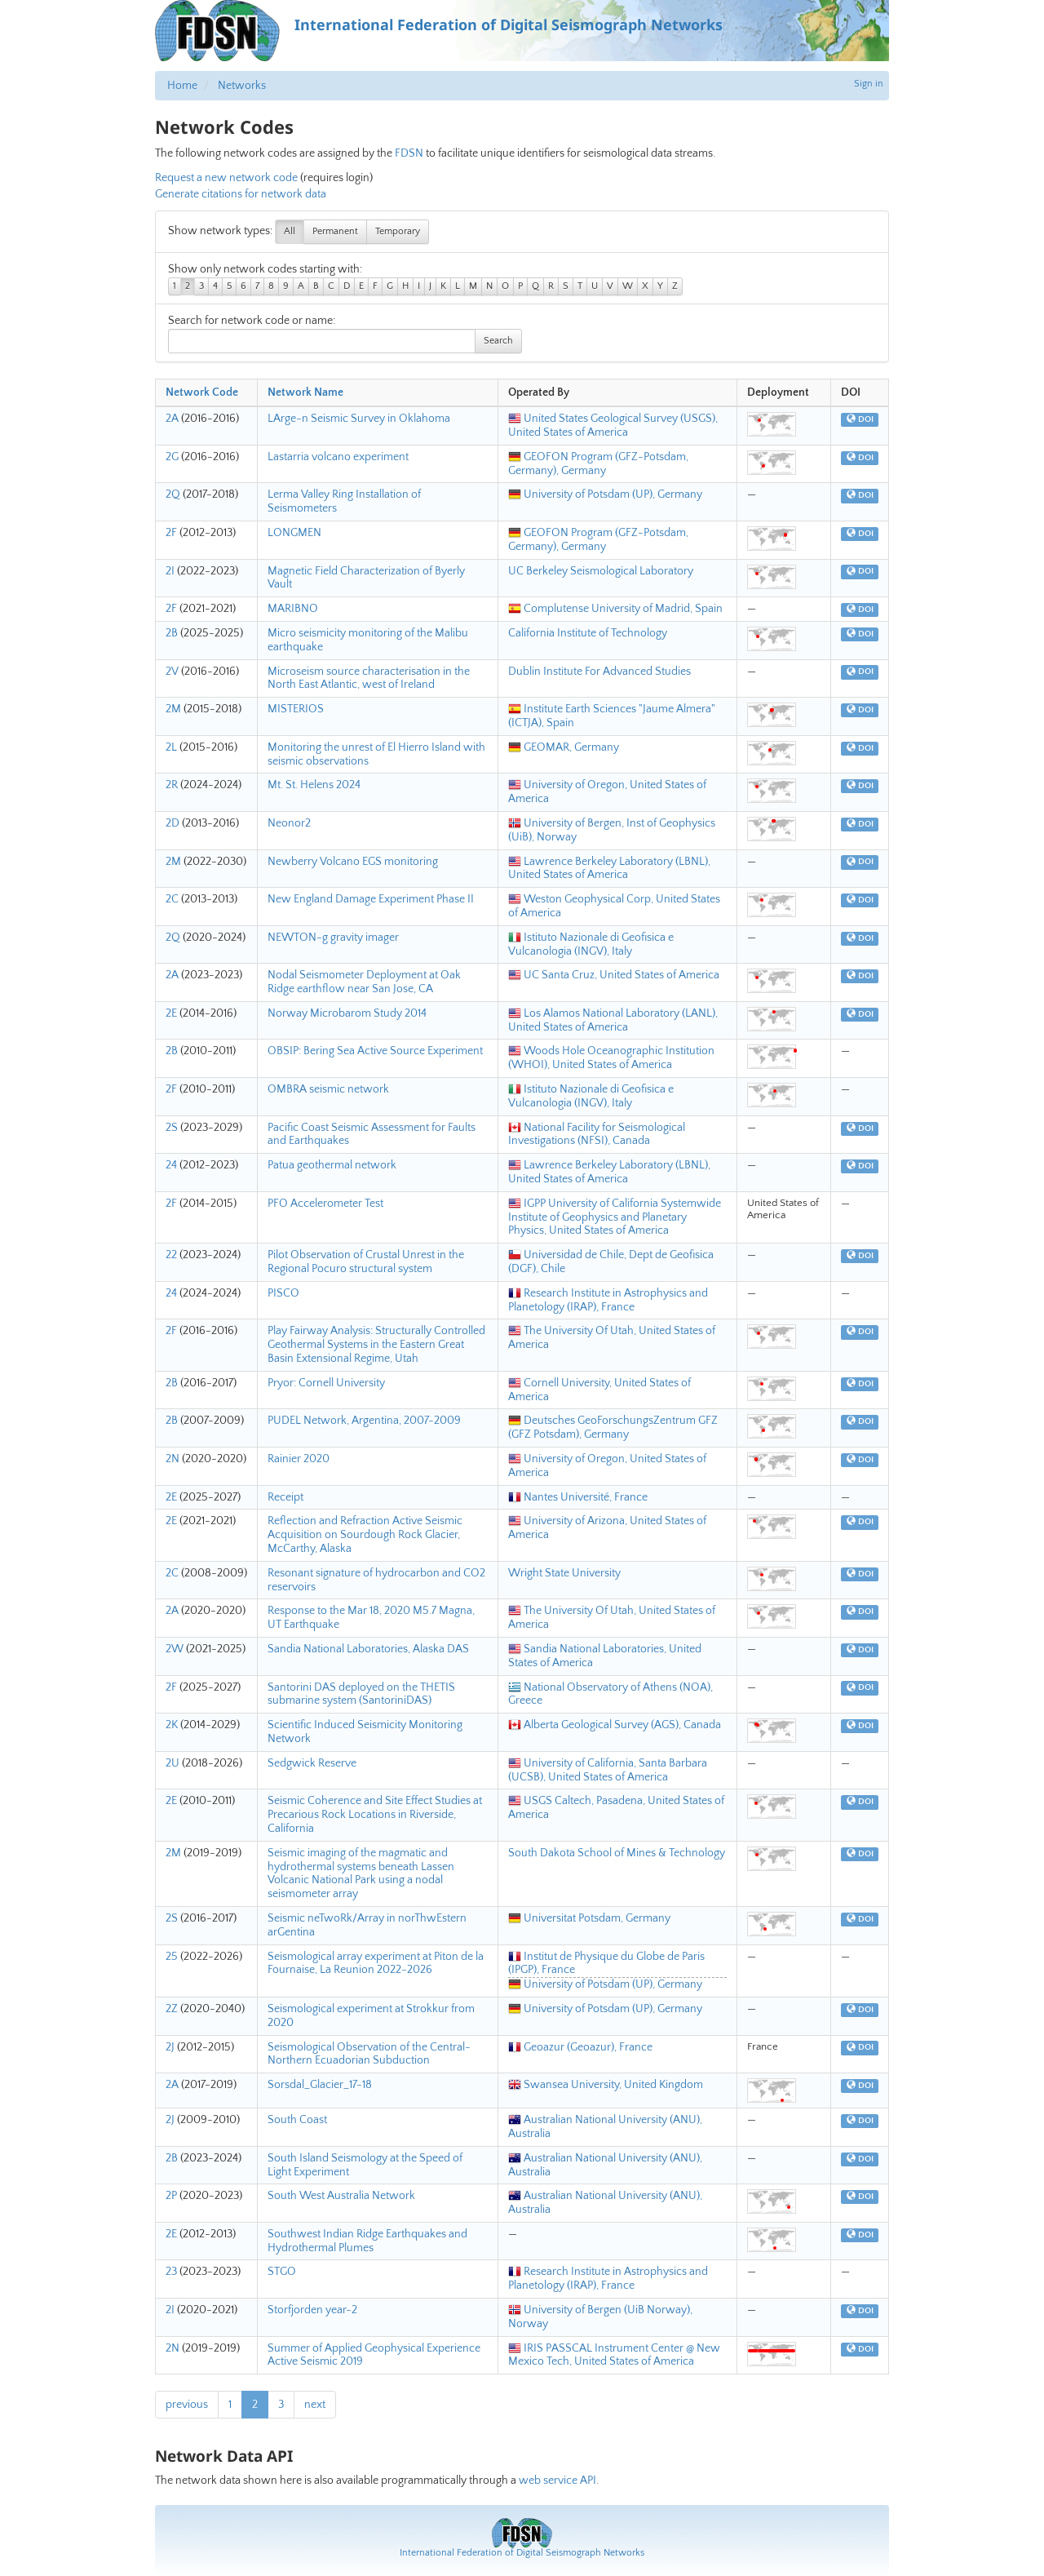 The image size is (1044, 2576). I want to click on Microseism source characterisation in the North East Atlantic, west of Ireland, so click(369, 678).